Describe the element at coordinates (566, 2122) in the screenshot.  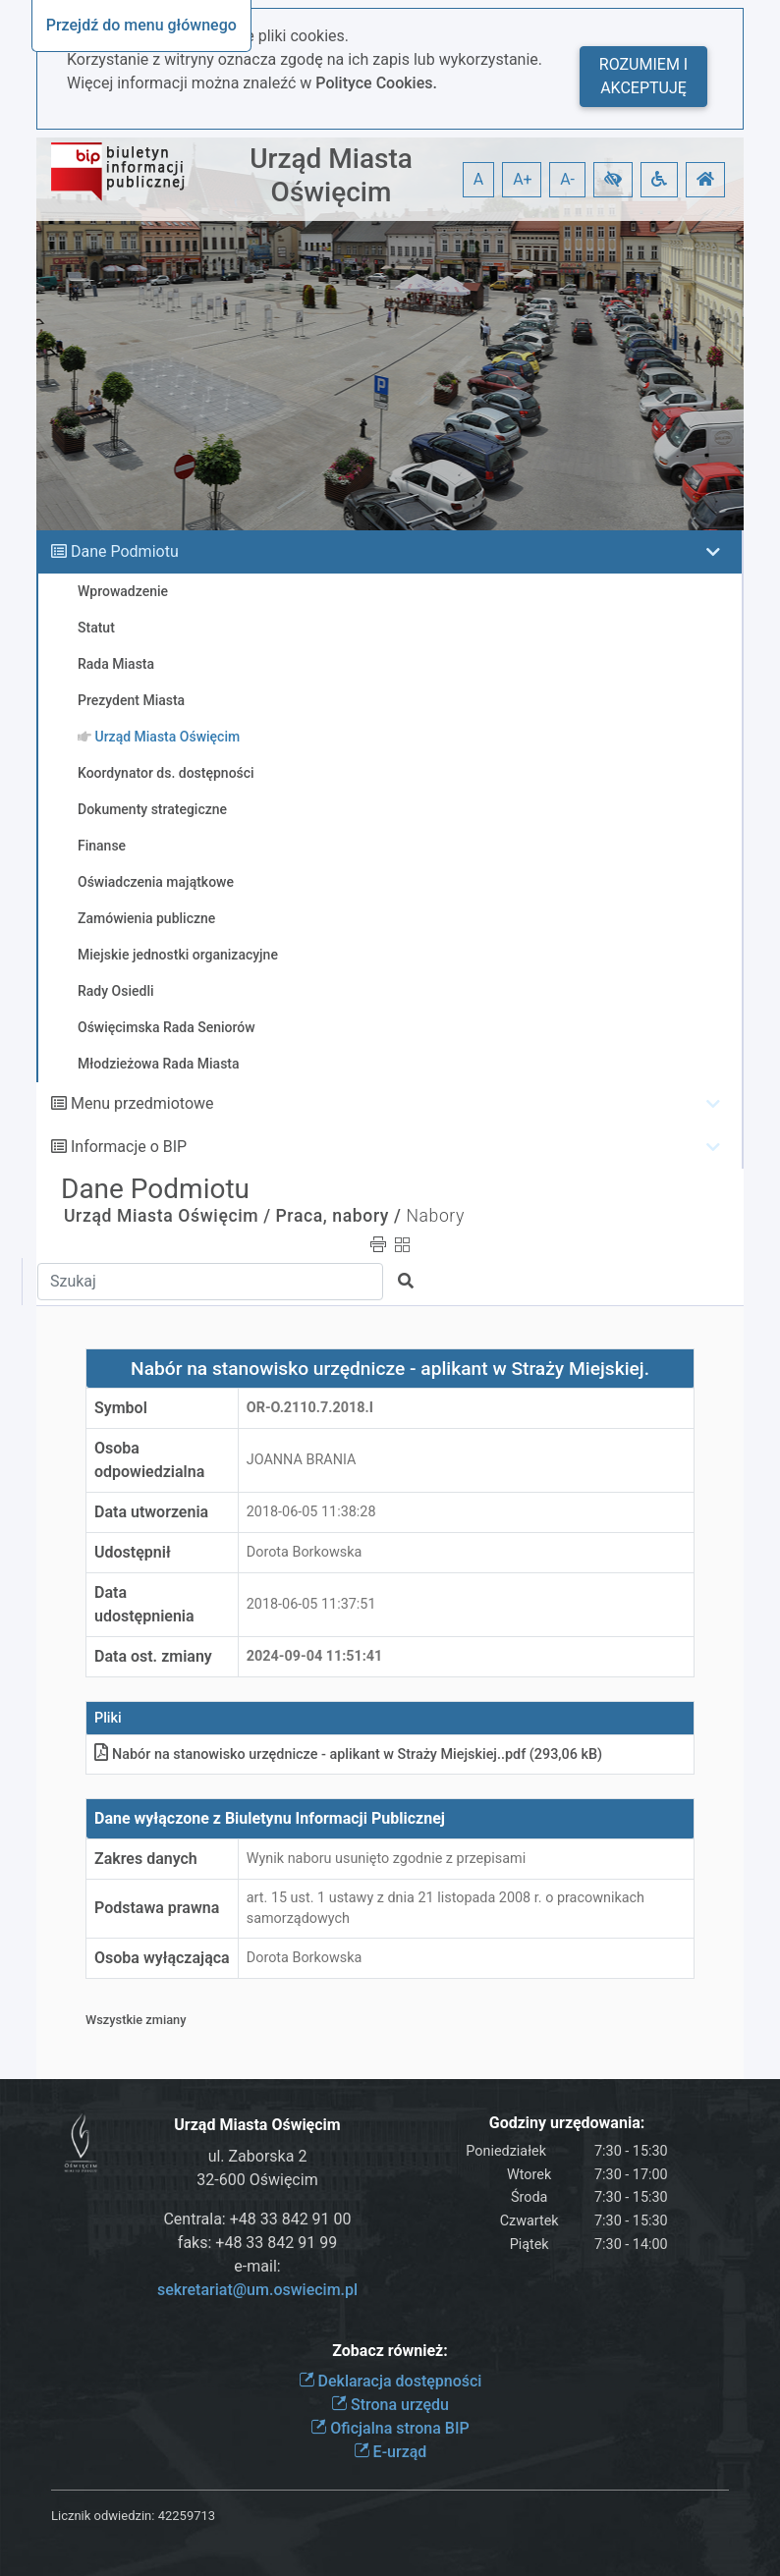
I see `Godziny urzędowania:` at that location.